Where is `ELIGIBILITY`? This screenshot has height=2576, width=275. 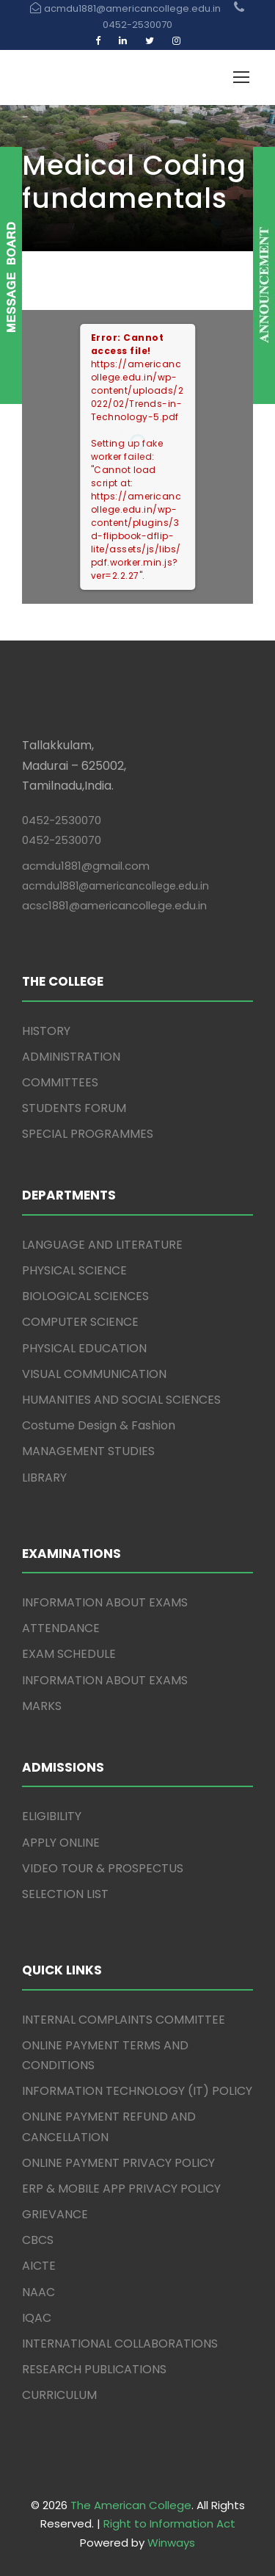
ELIGIBILITY is located at coordinates (51, 1816).